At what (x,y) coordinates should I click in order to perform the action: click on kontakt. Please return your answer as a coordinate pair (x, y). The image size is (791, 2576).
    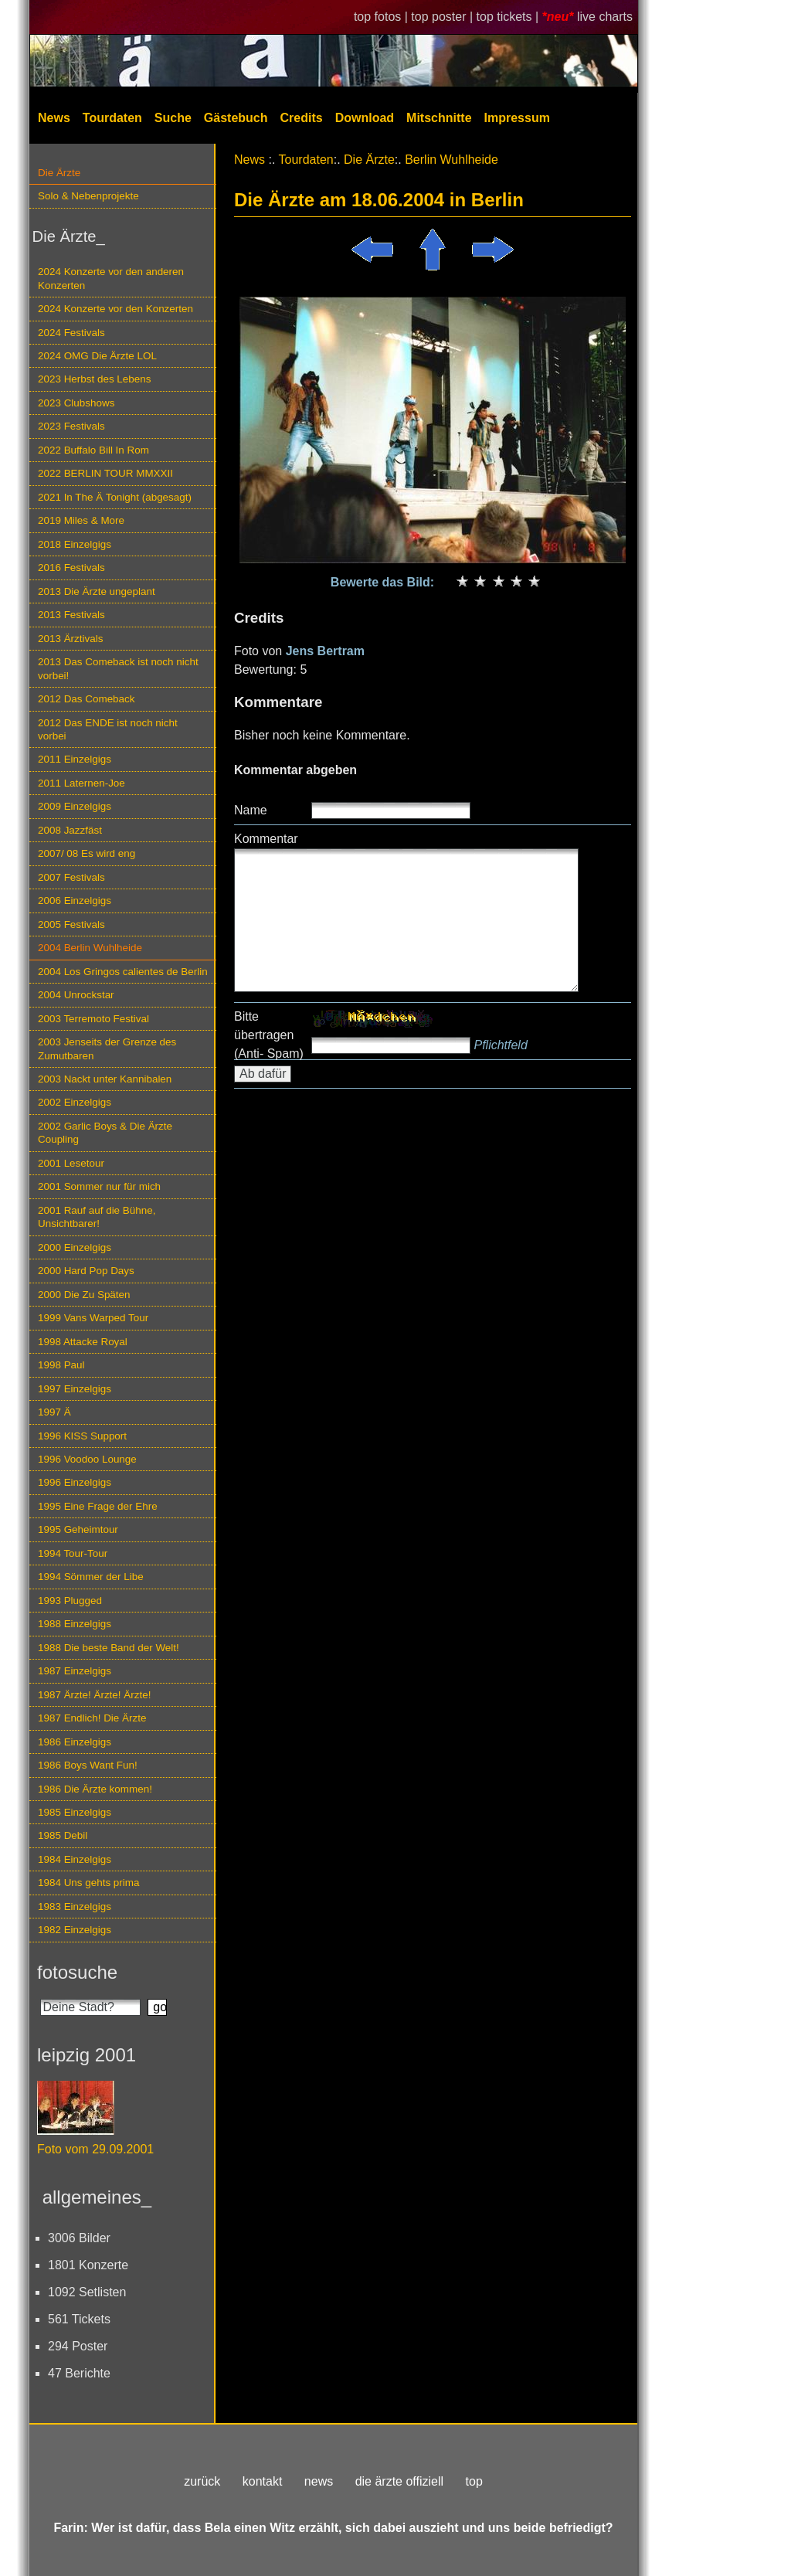
    Looking at the image, I should click on (263, 2481).